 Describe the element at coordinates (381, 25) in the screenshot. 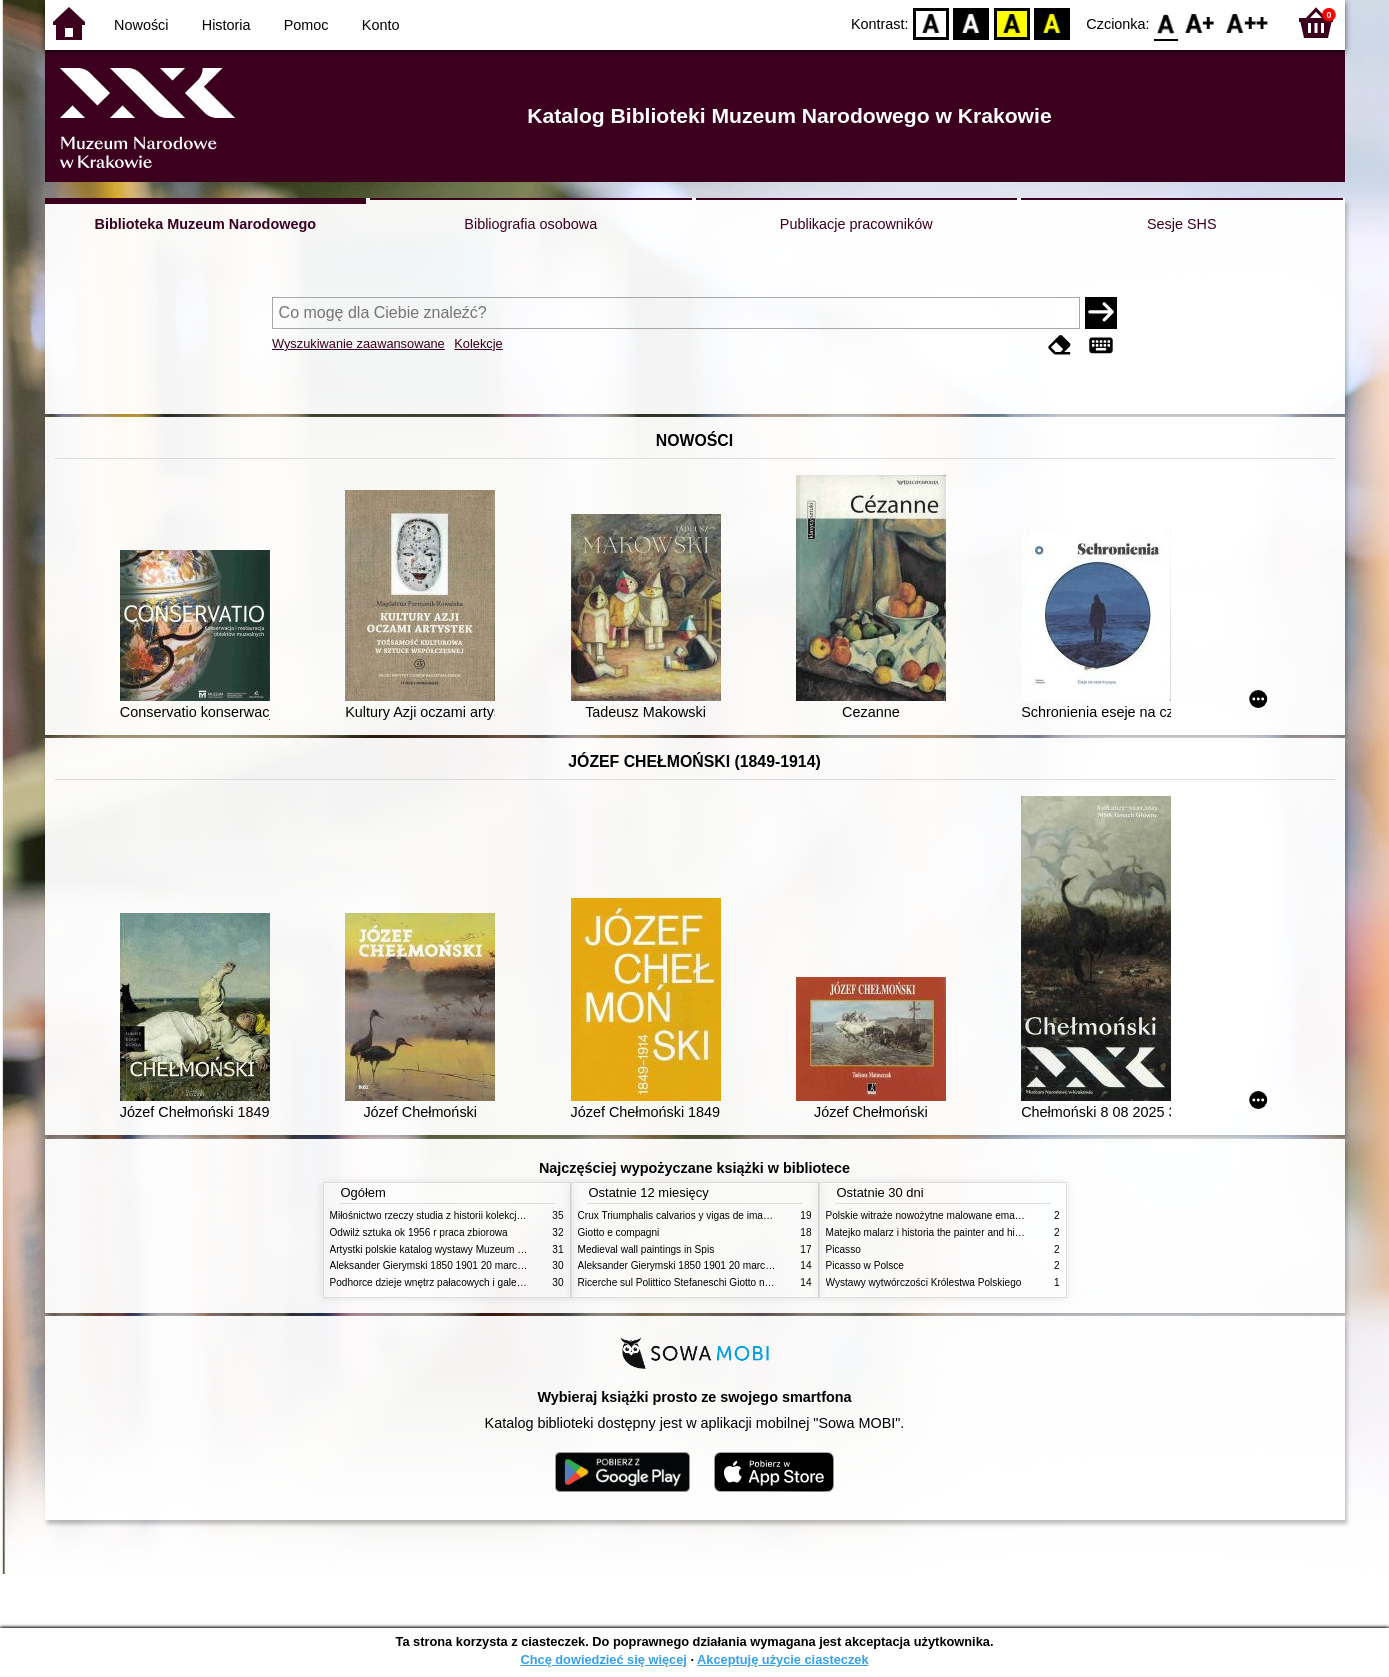

I see `Konto` at that location.